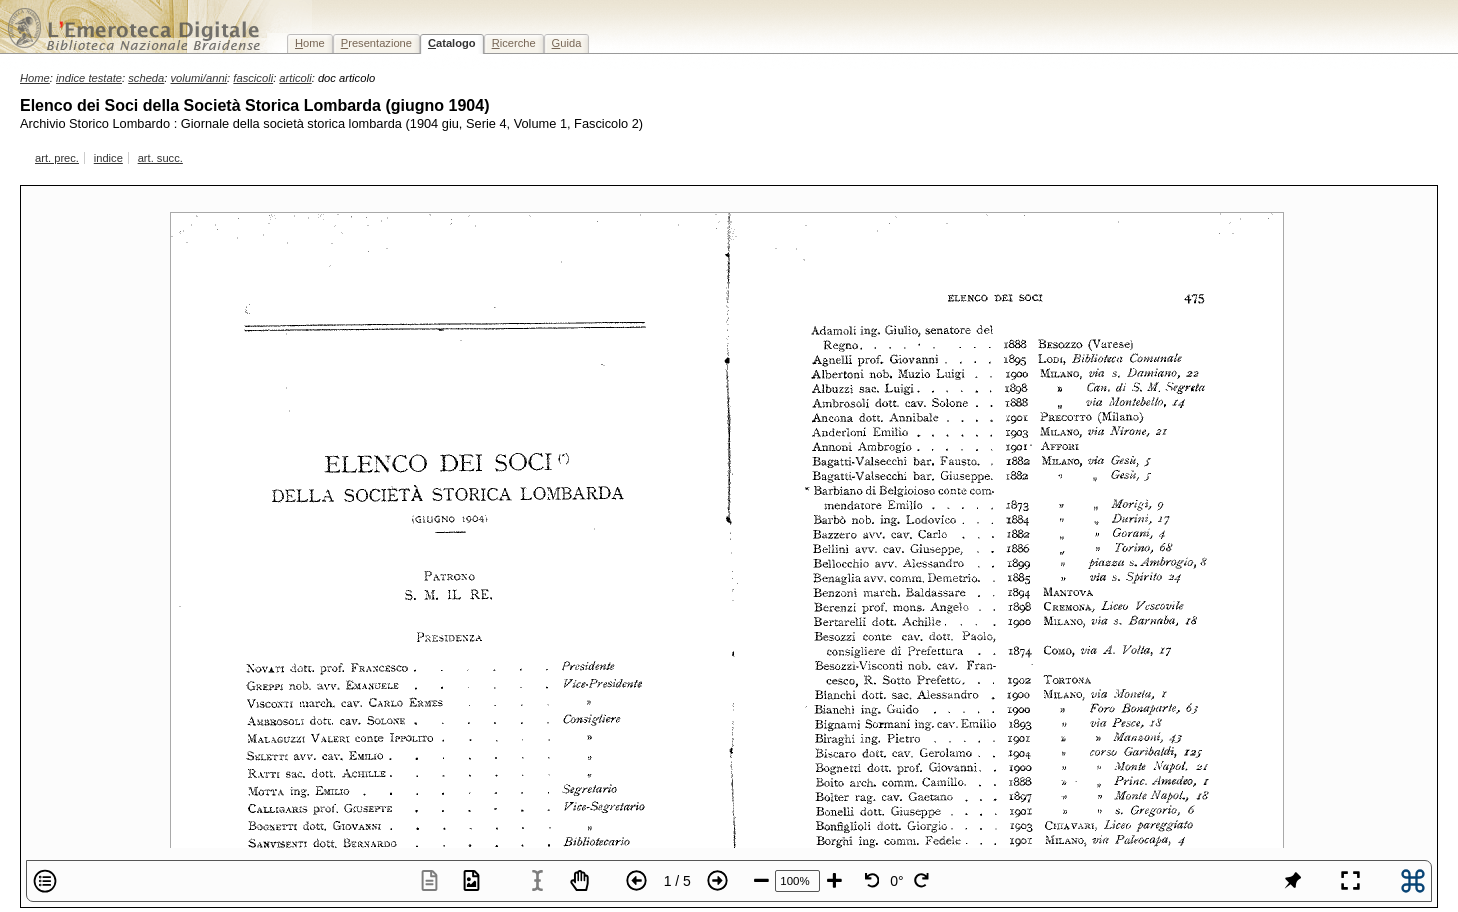 The width and height of the screenshot is (1458, 912). Describe the element at coordinates (146, 78) in the screenshot. I see `scheda` at that location.